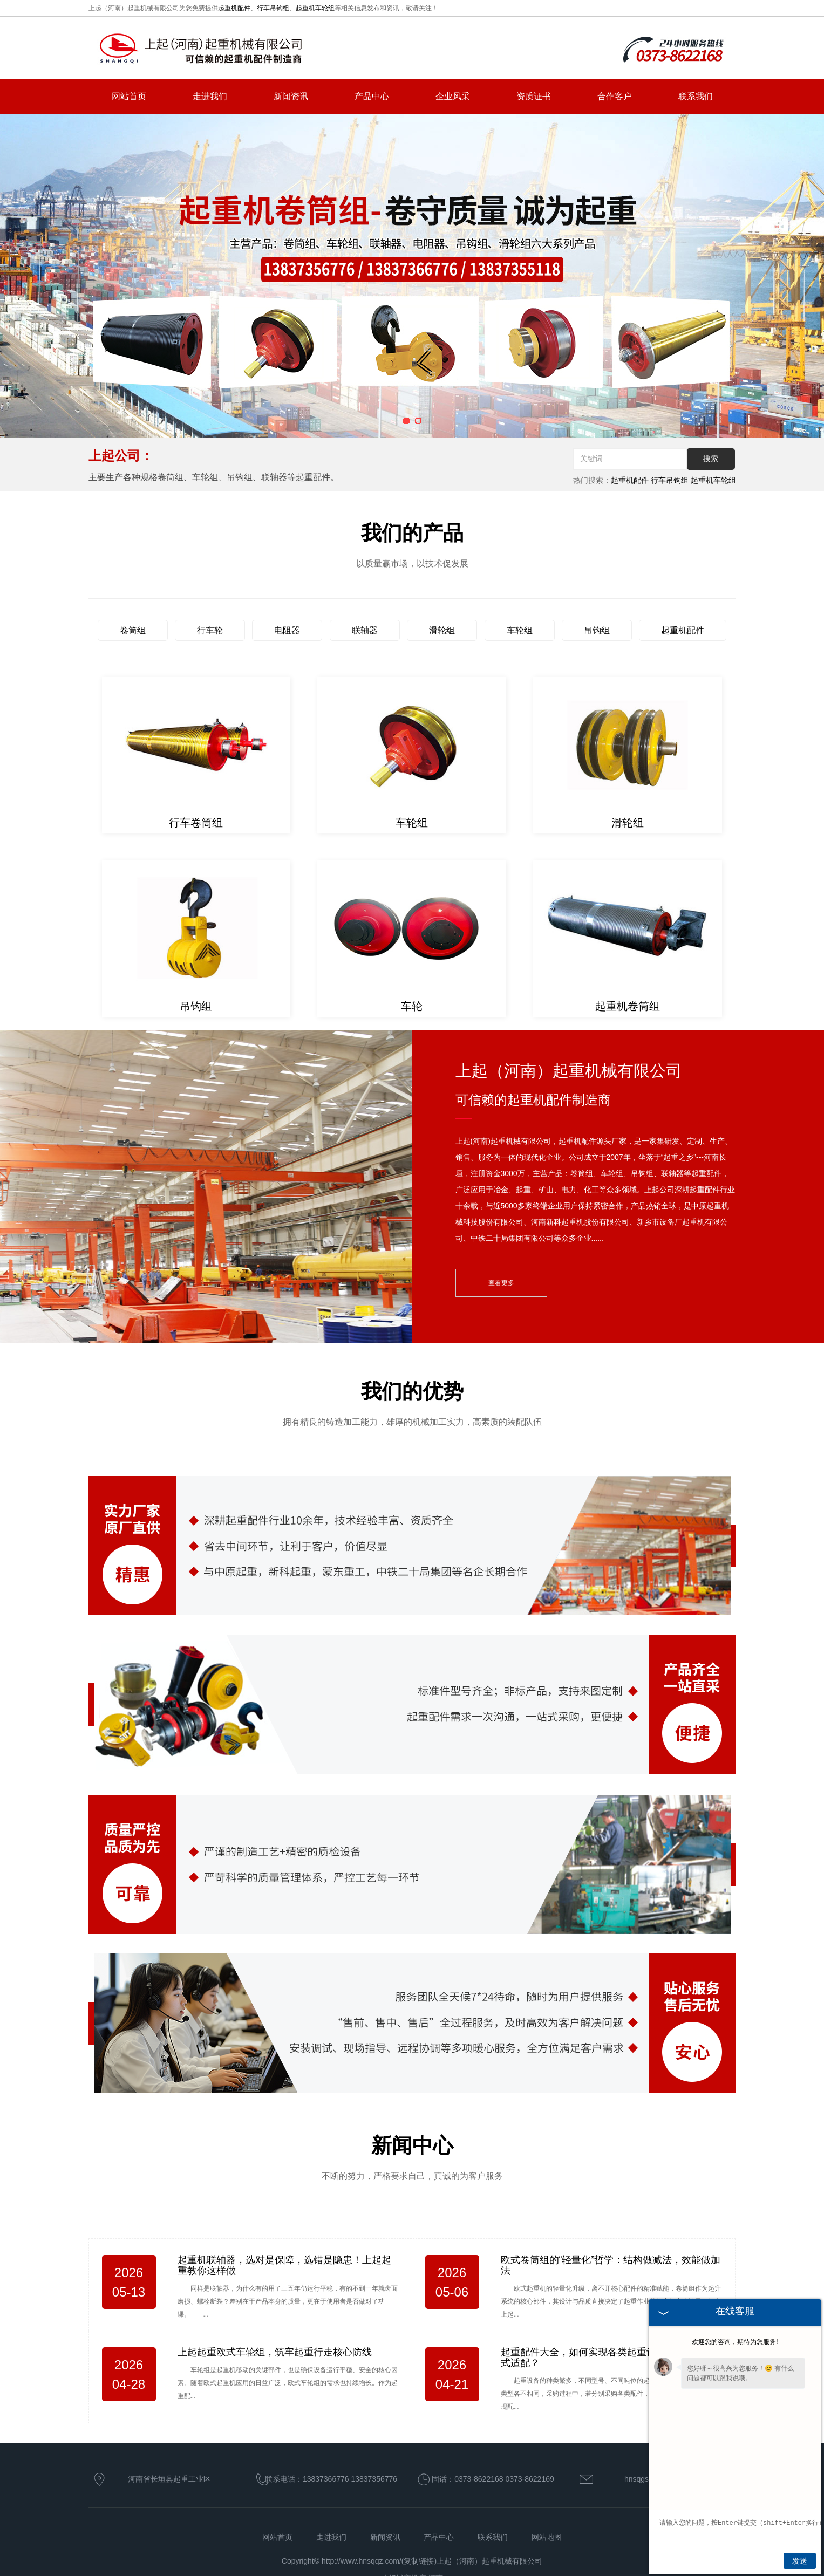  Describe the element at coordinates (287, 630) in the screenshot. I see `电阻器` at that location.